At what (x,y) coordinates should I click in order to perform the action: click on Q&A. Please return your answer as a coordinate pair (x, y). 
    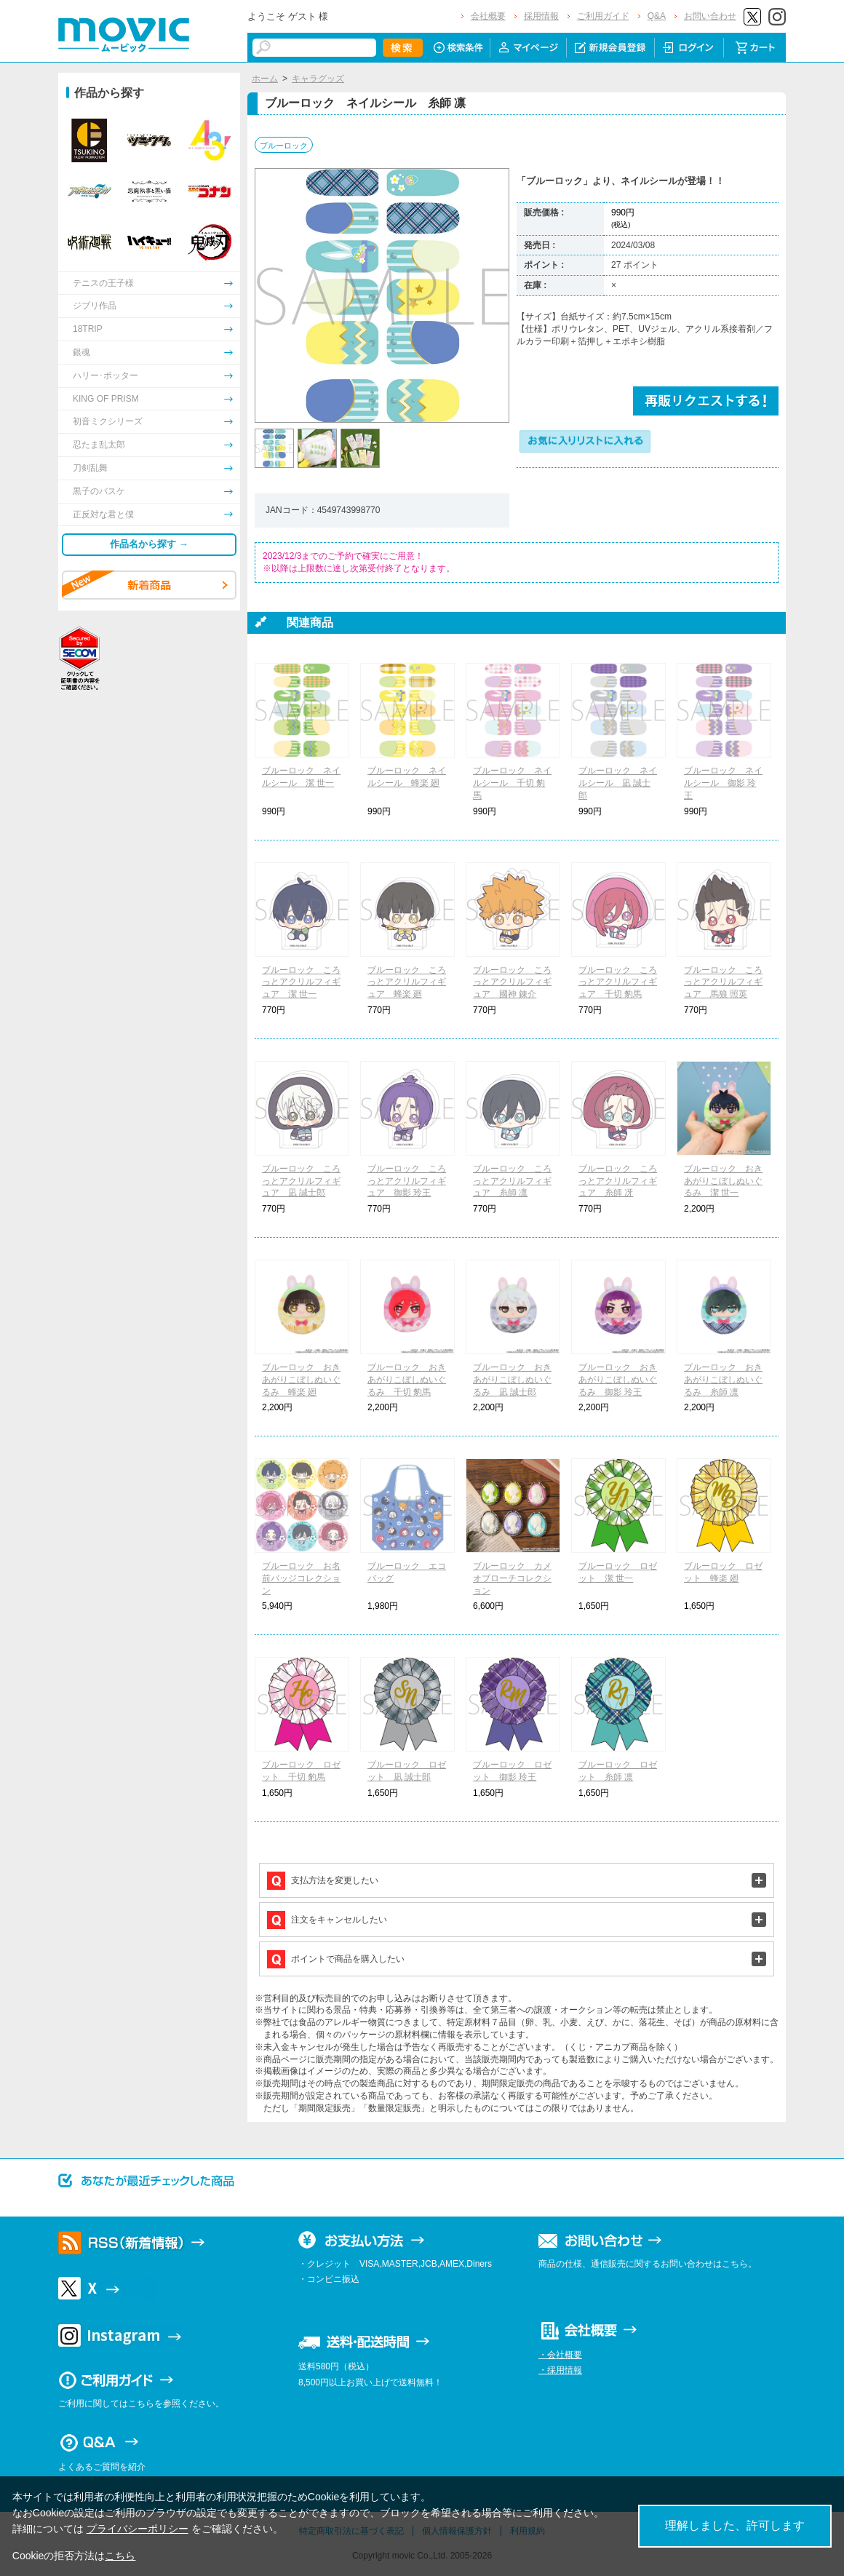
    Looking at the image, I should click on (657, 16).